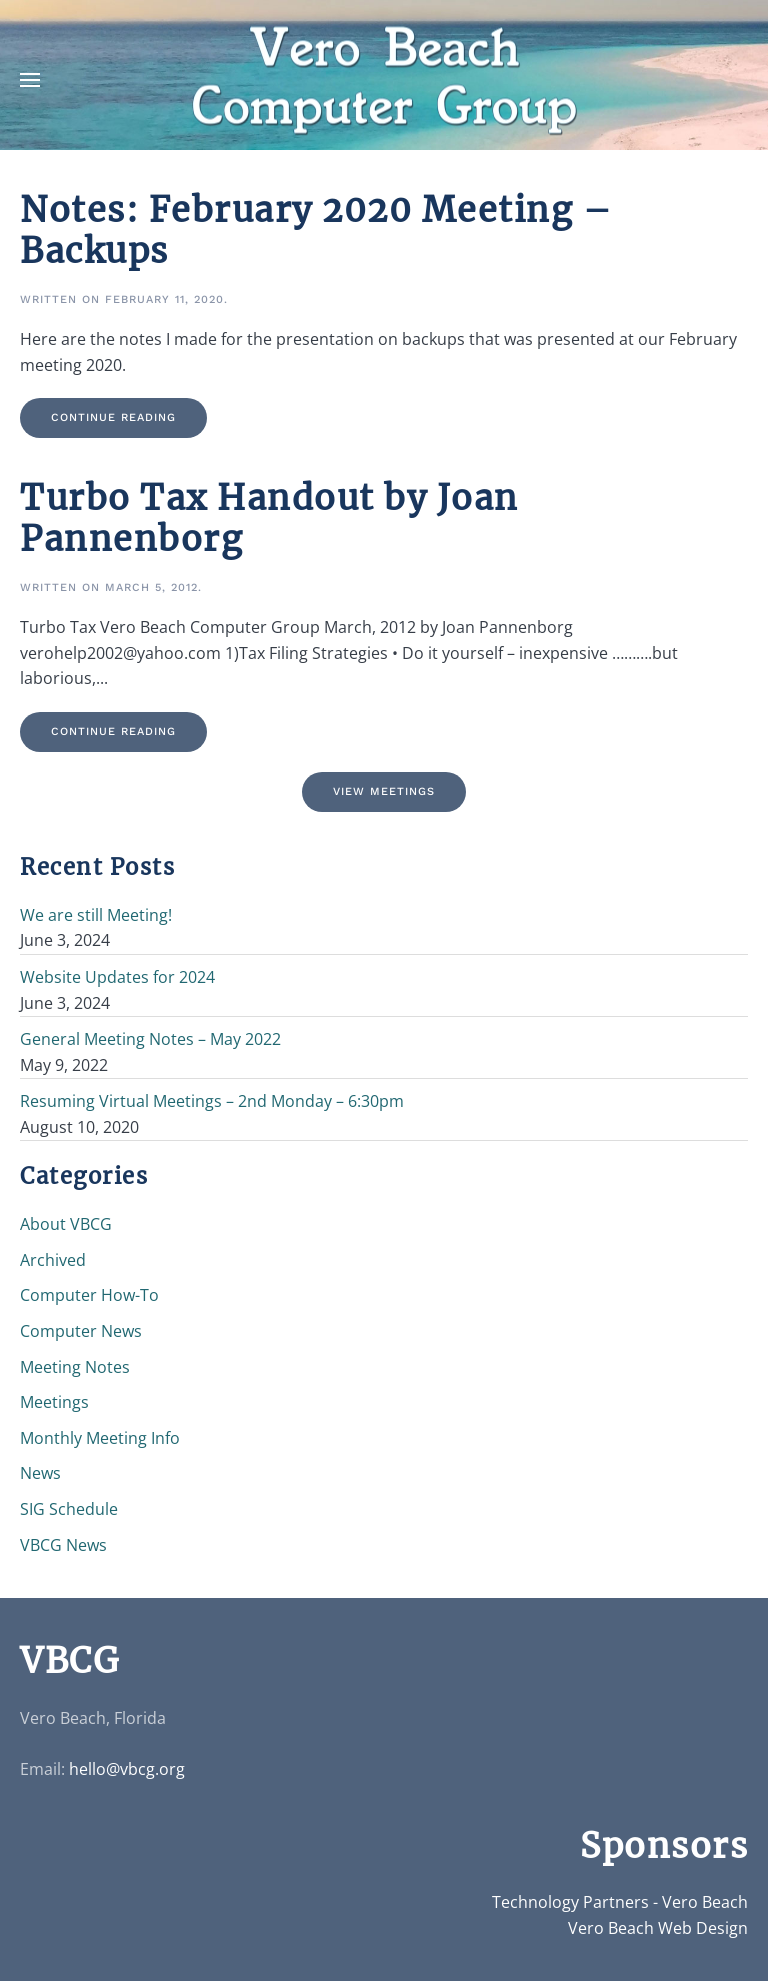  What do you see at coordinates (30, 80) in the screenshot?
I see `[button]` at bounding box center [30, 80].